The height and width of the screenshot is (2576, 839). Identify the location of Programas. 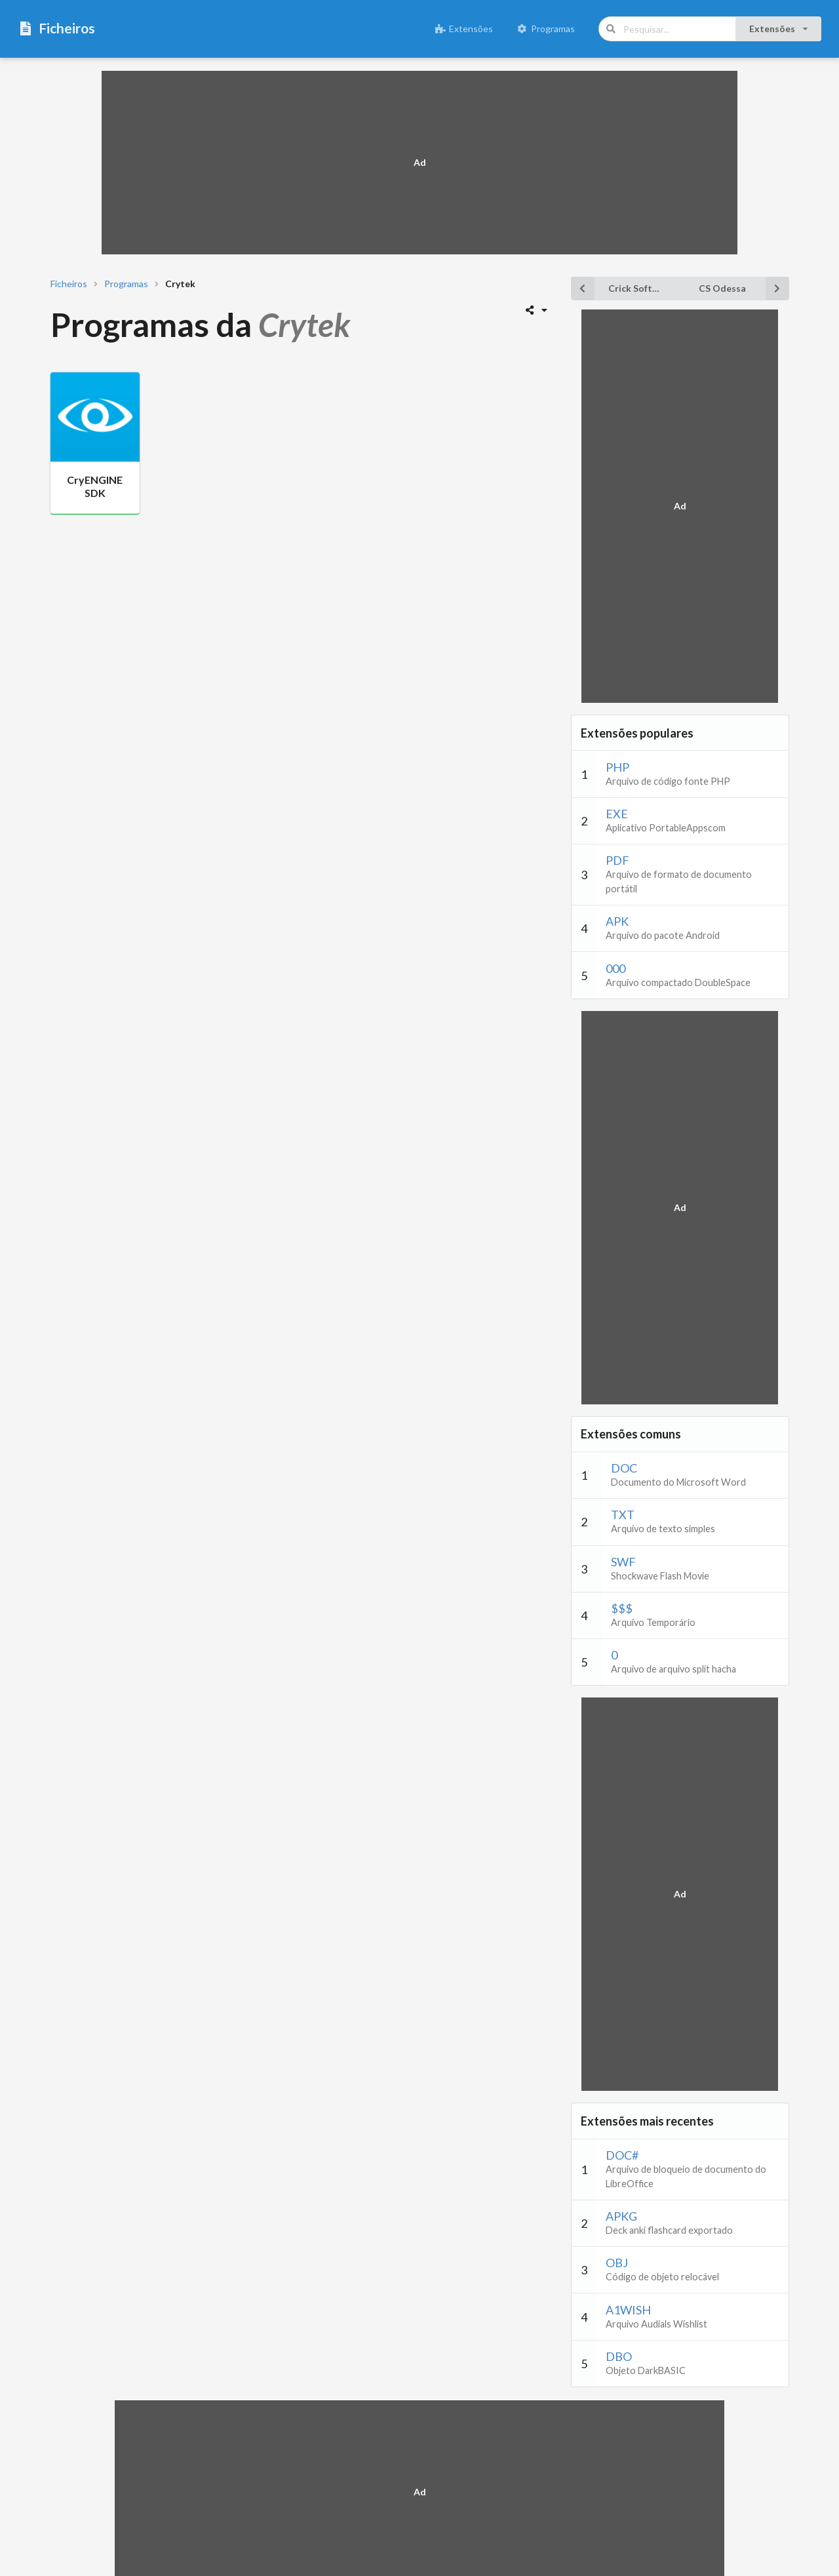
(546, 28).